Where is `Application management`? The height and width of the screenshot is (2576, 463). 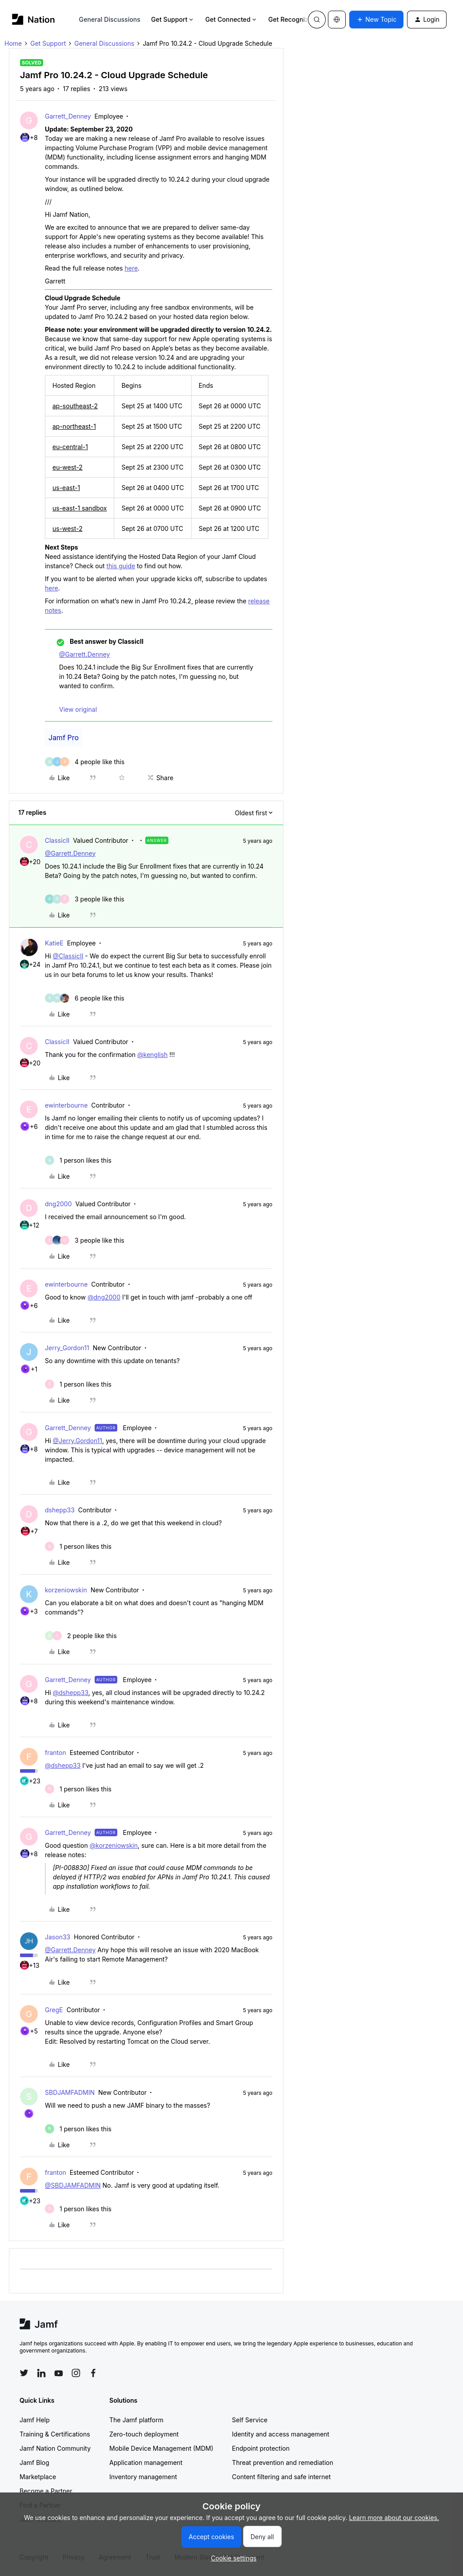
Application management is located at coordinates (145, 2462).